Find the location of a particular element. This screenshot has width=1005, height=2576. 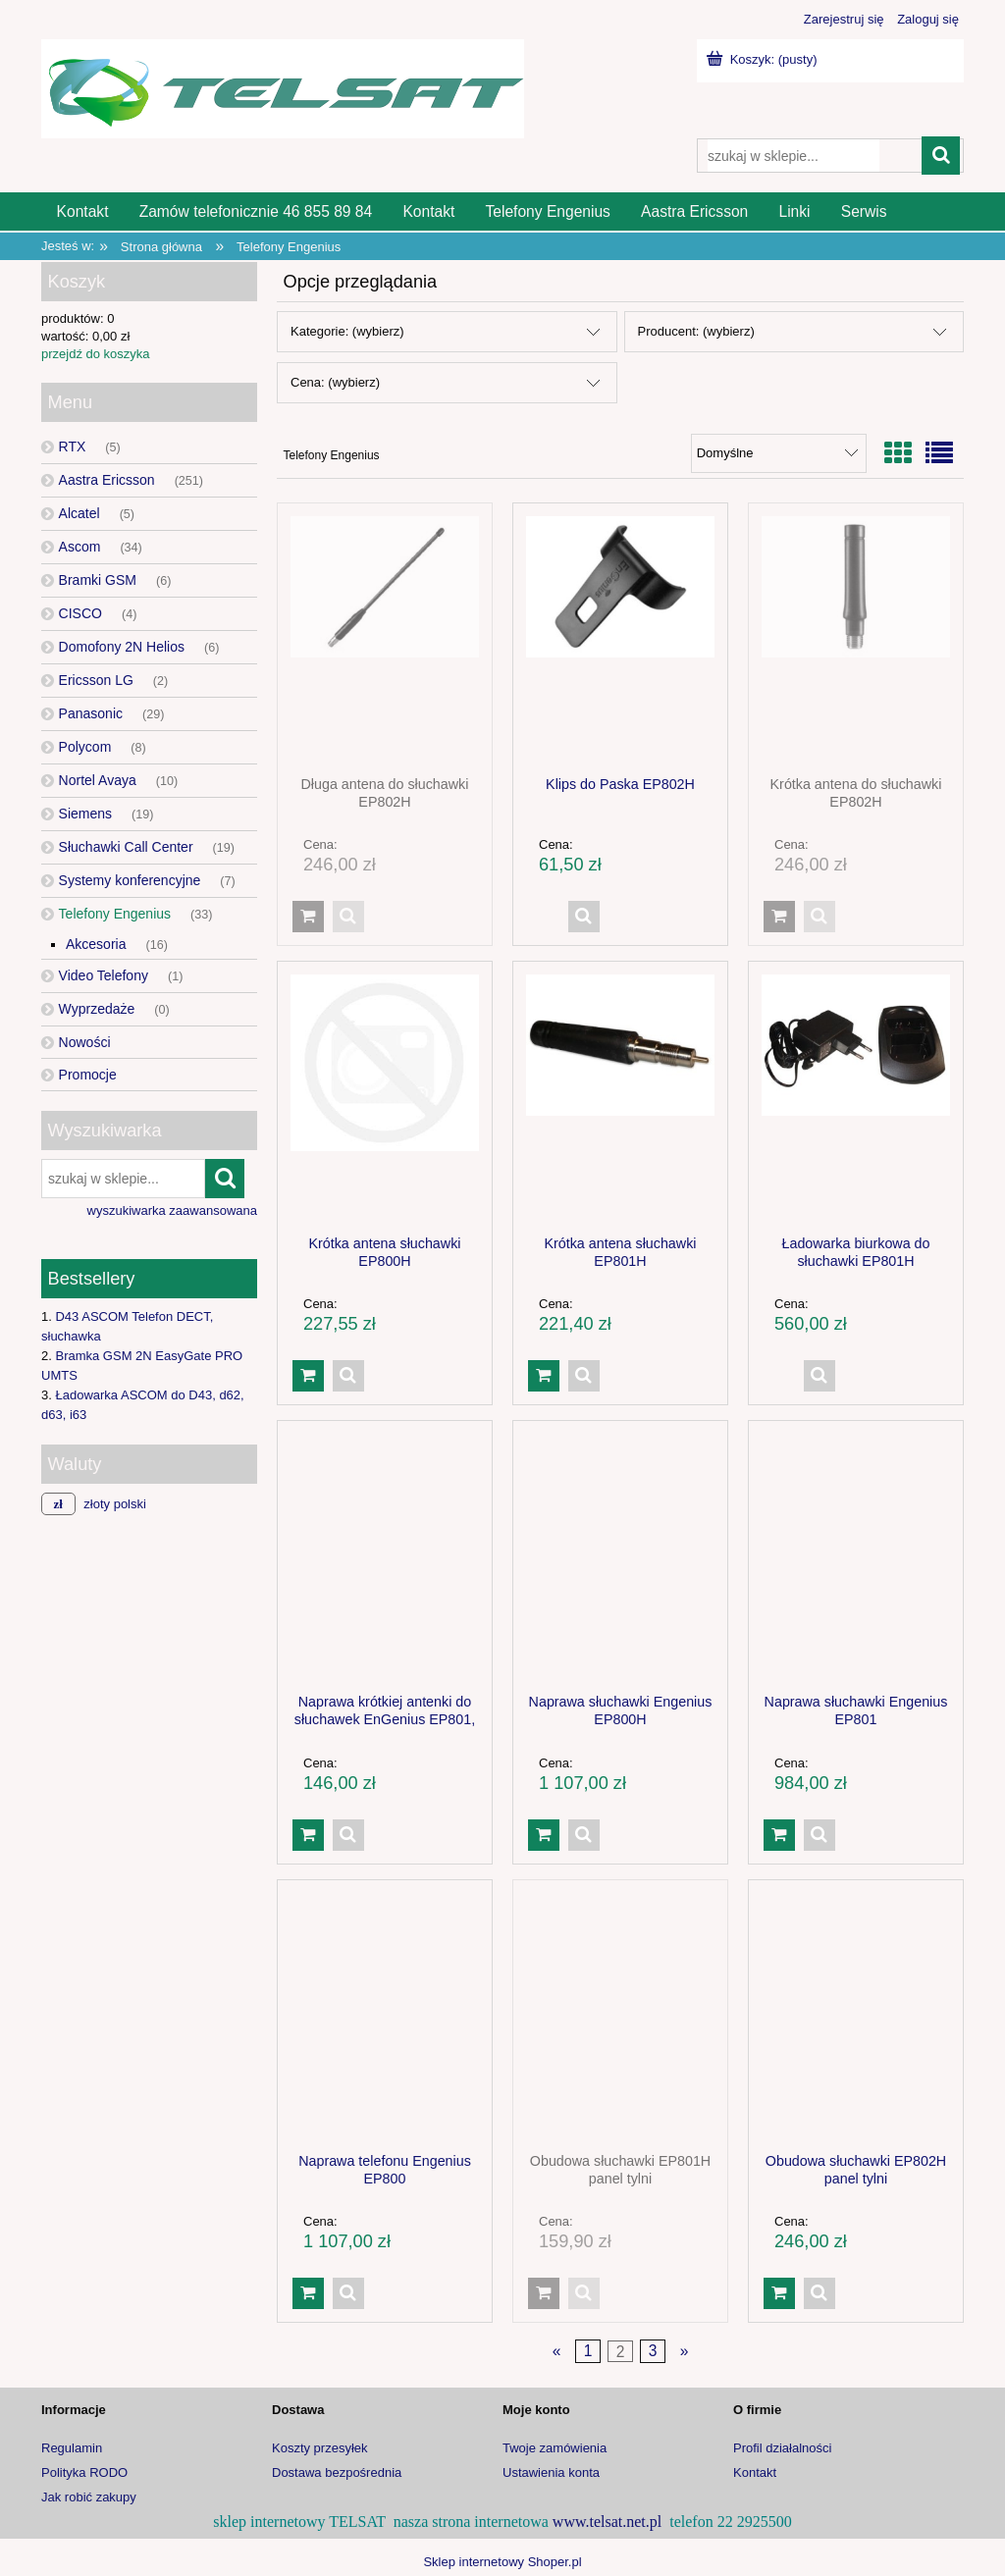

CISCO [CISCO 4] is located at coordinates (80, 613).